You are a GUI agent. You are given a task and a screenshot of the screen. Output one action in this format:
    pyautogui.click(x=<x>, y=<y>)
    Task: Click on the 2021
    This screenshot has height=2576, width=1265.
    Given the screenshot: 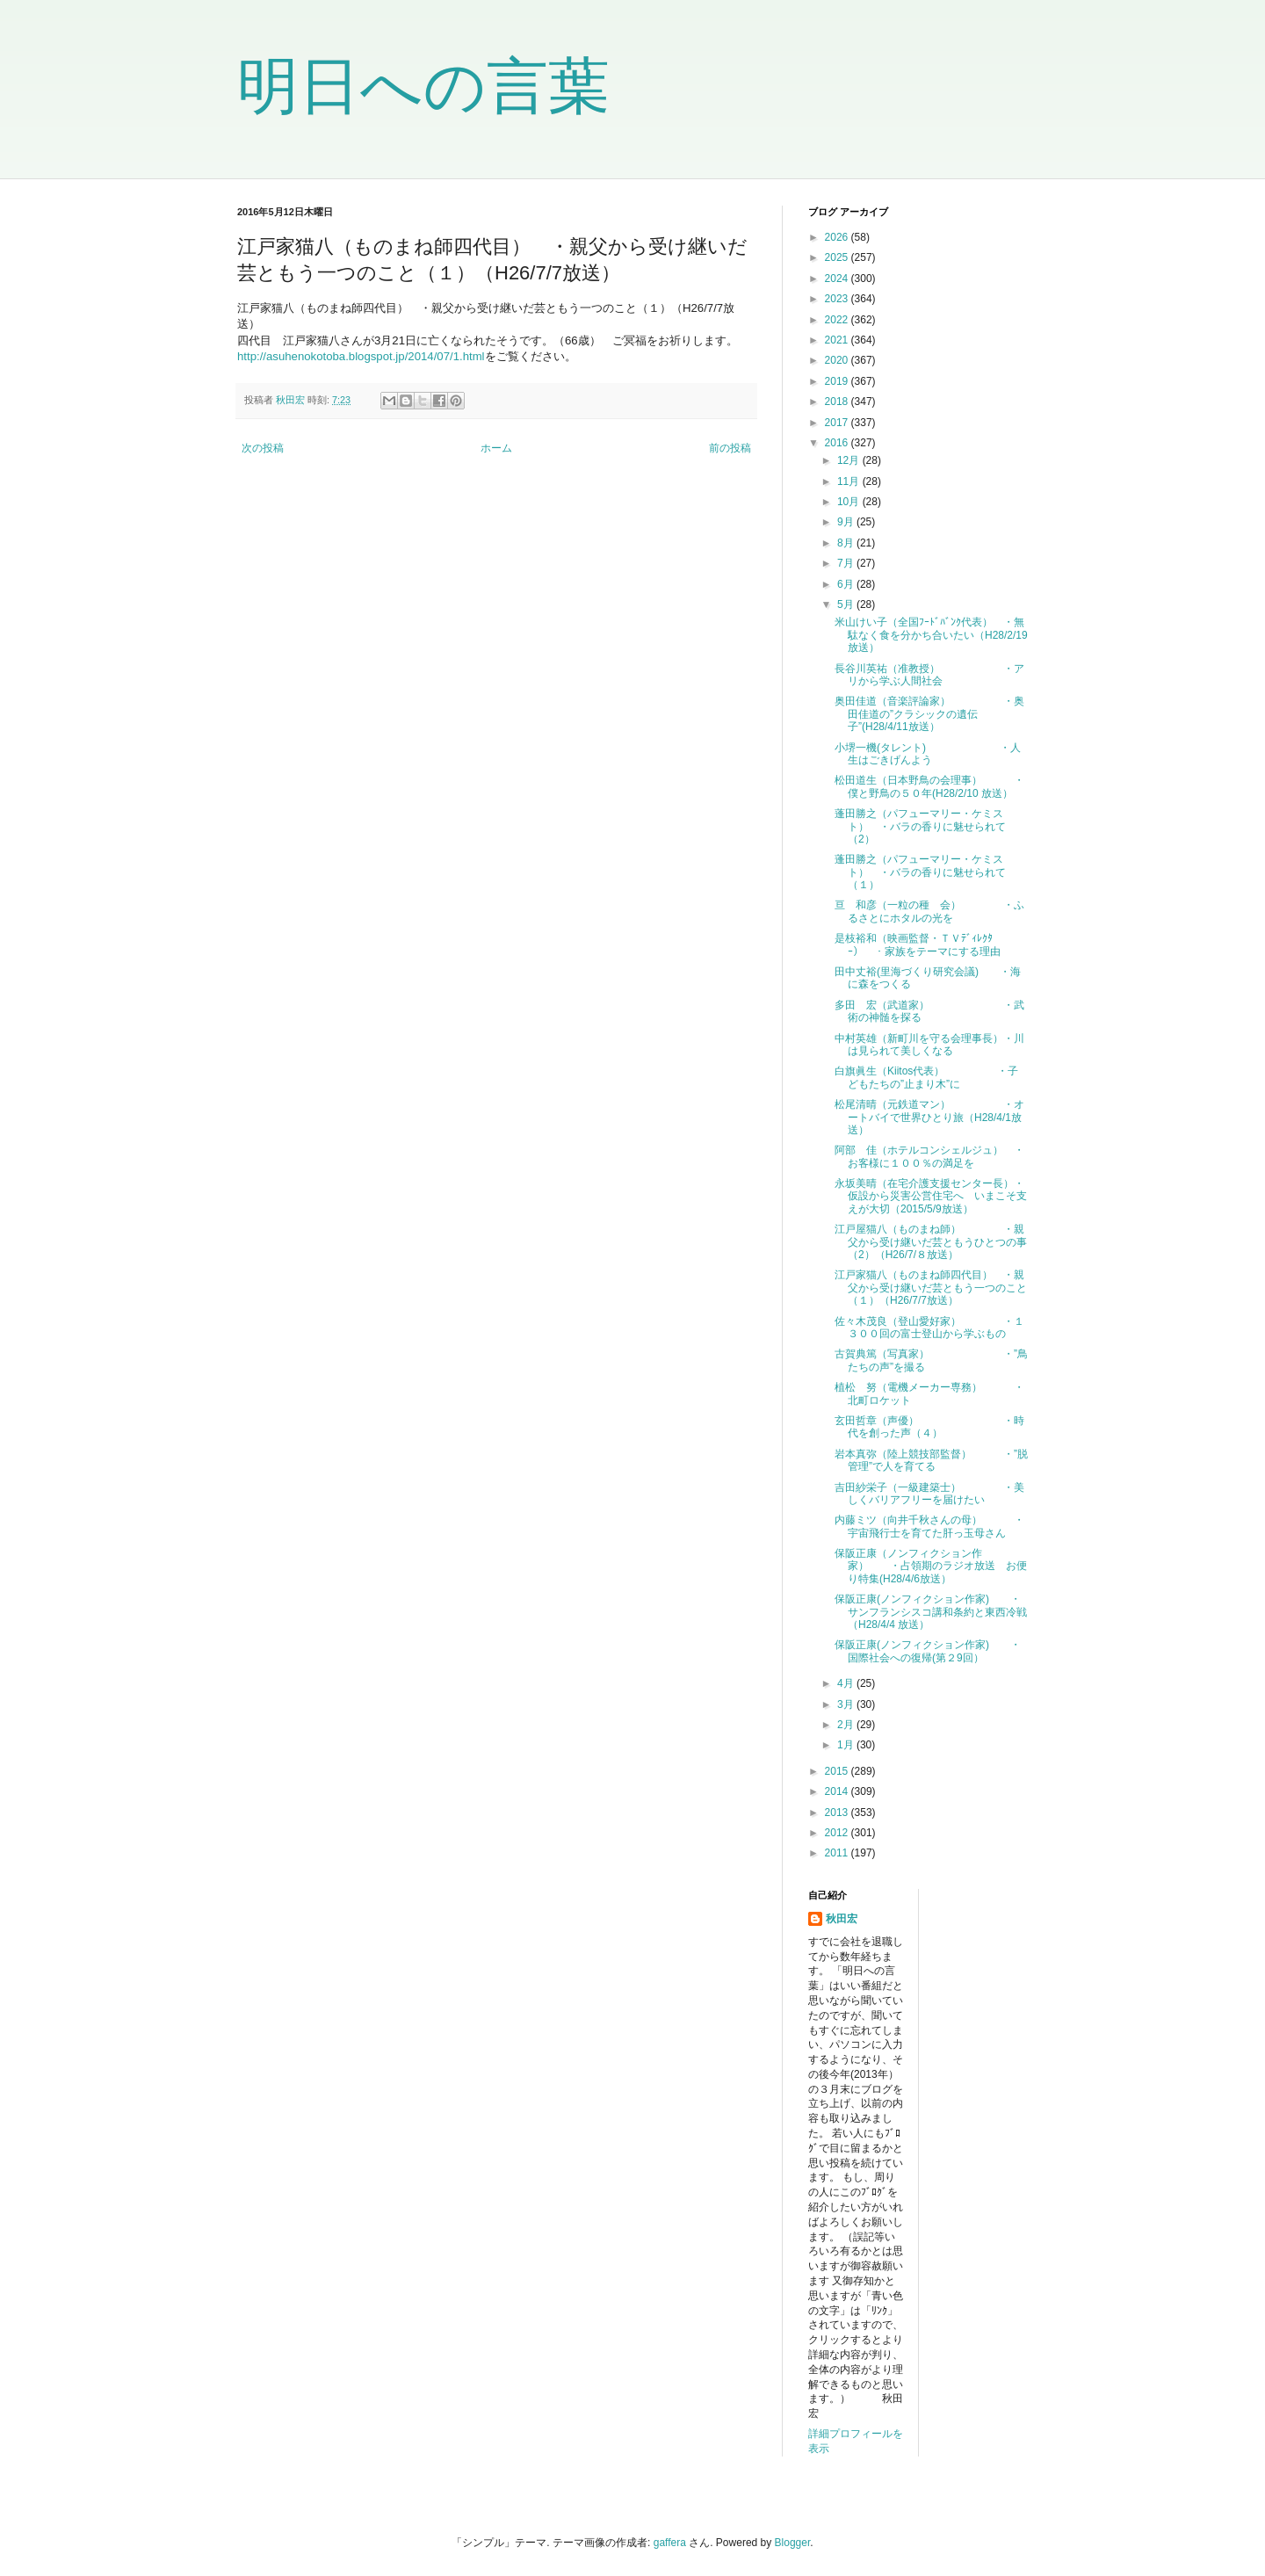 What is the action you would take?
    pyautogui.click(x=838, y=340)
    